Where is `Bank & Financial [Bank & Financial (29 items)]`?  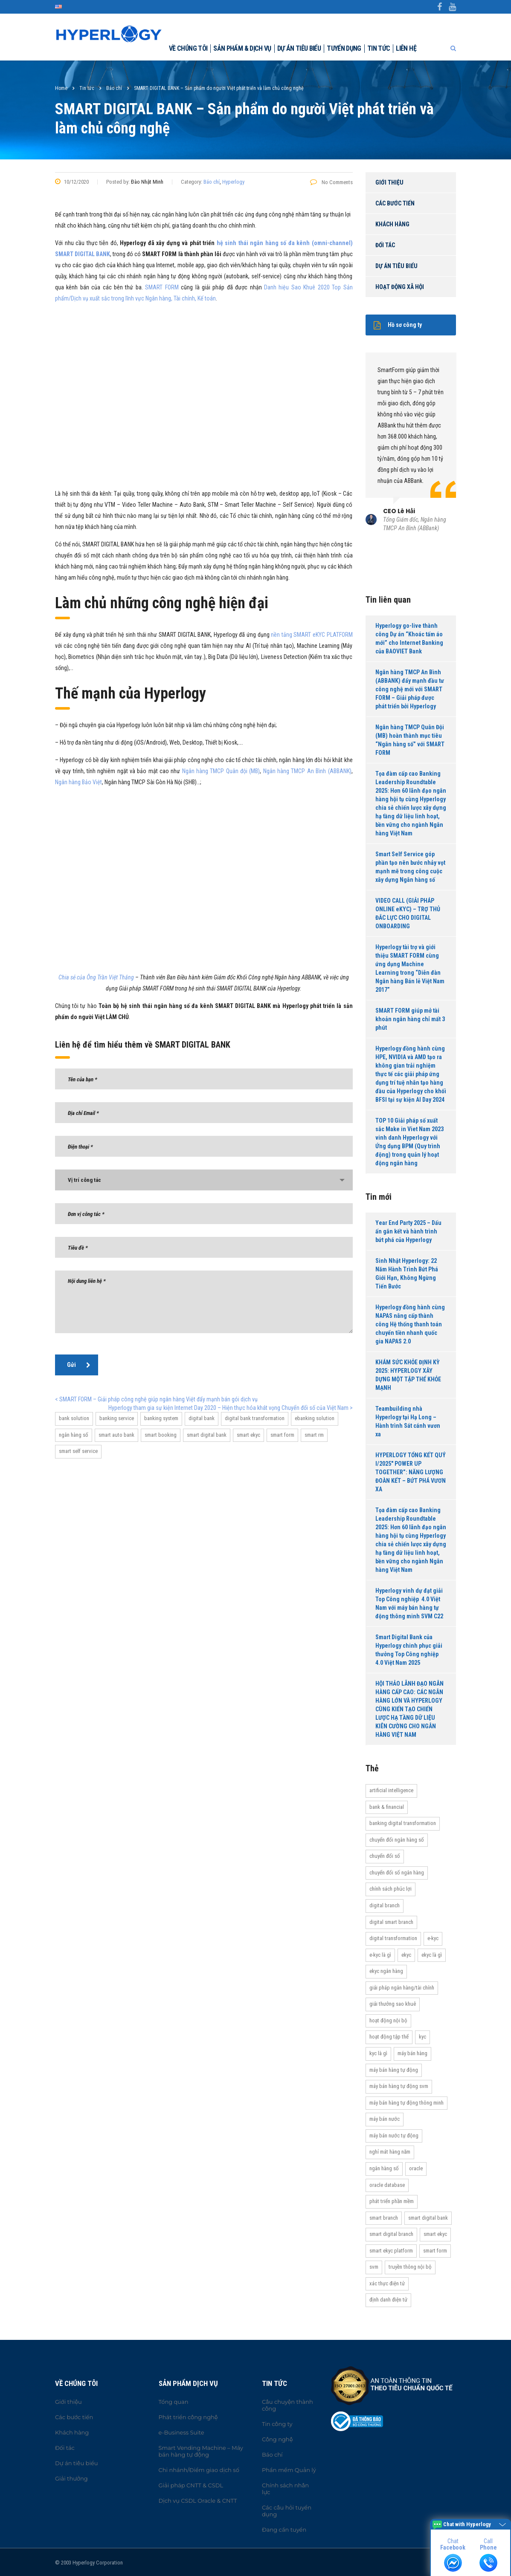 Bank & Financial [Bank & Financial (29 items)] is located at coordinates (386, 1807).